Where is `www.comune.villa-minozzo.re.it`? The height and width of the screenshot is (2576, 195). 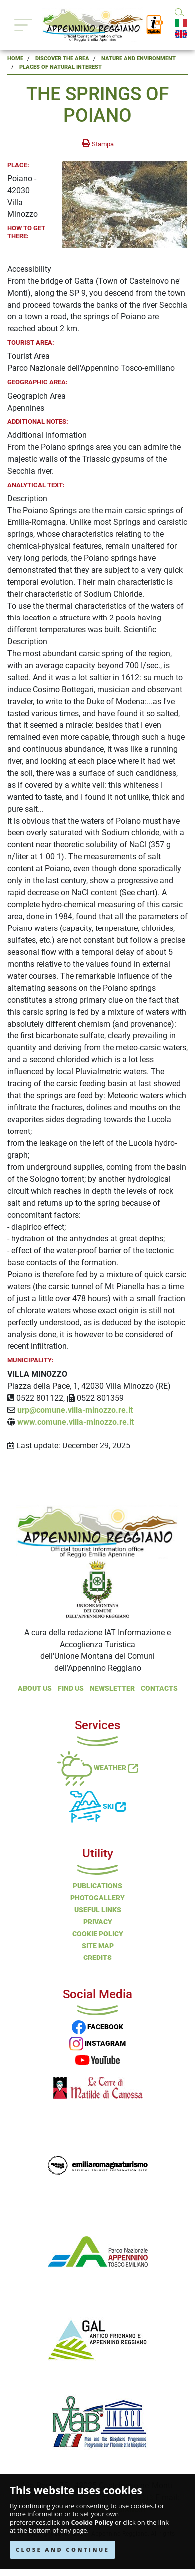 www.comune.villa-minozzo.re.it is located at coordinates (75, 1422).